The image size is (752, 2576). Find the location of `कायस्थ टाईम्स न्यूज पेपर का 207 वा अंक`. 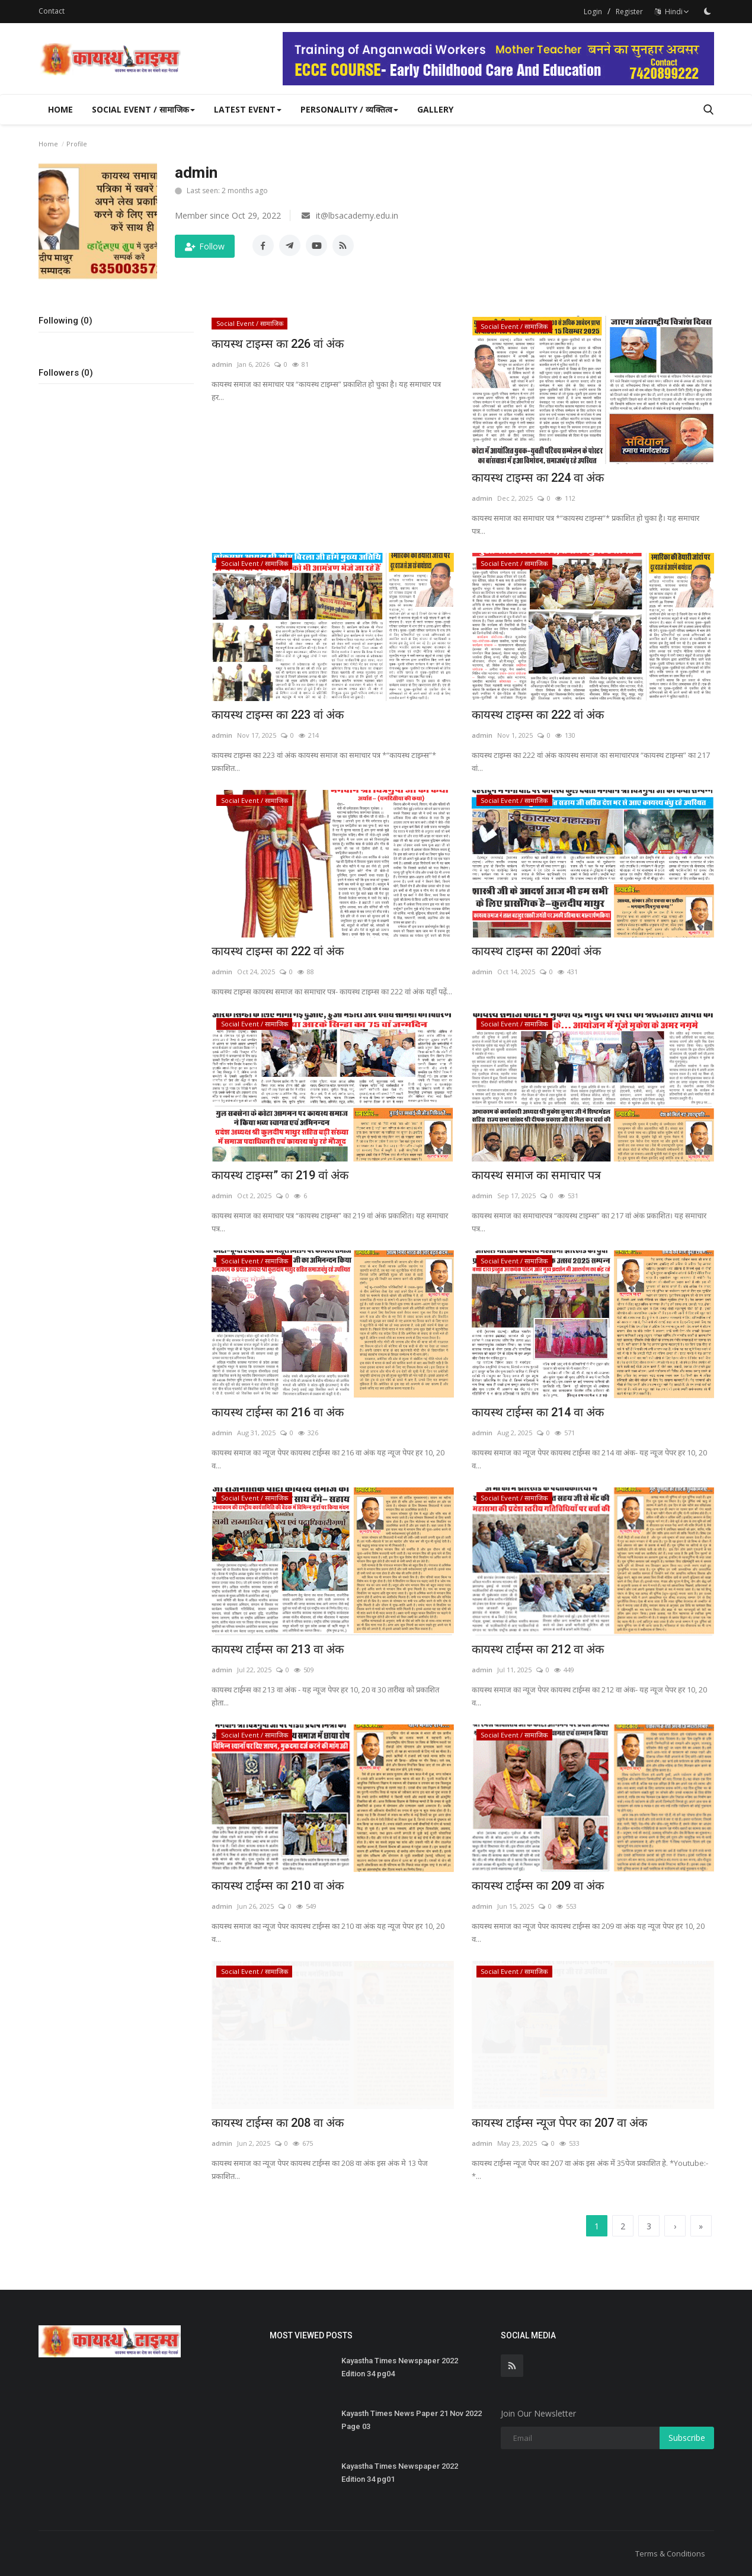

कायस्थ टाईम्स न्यूज पेपर का 207 वा अंक is located at coordinates (559, 2123).